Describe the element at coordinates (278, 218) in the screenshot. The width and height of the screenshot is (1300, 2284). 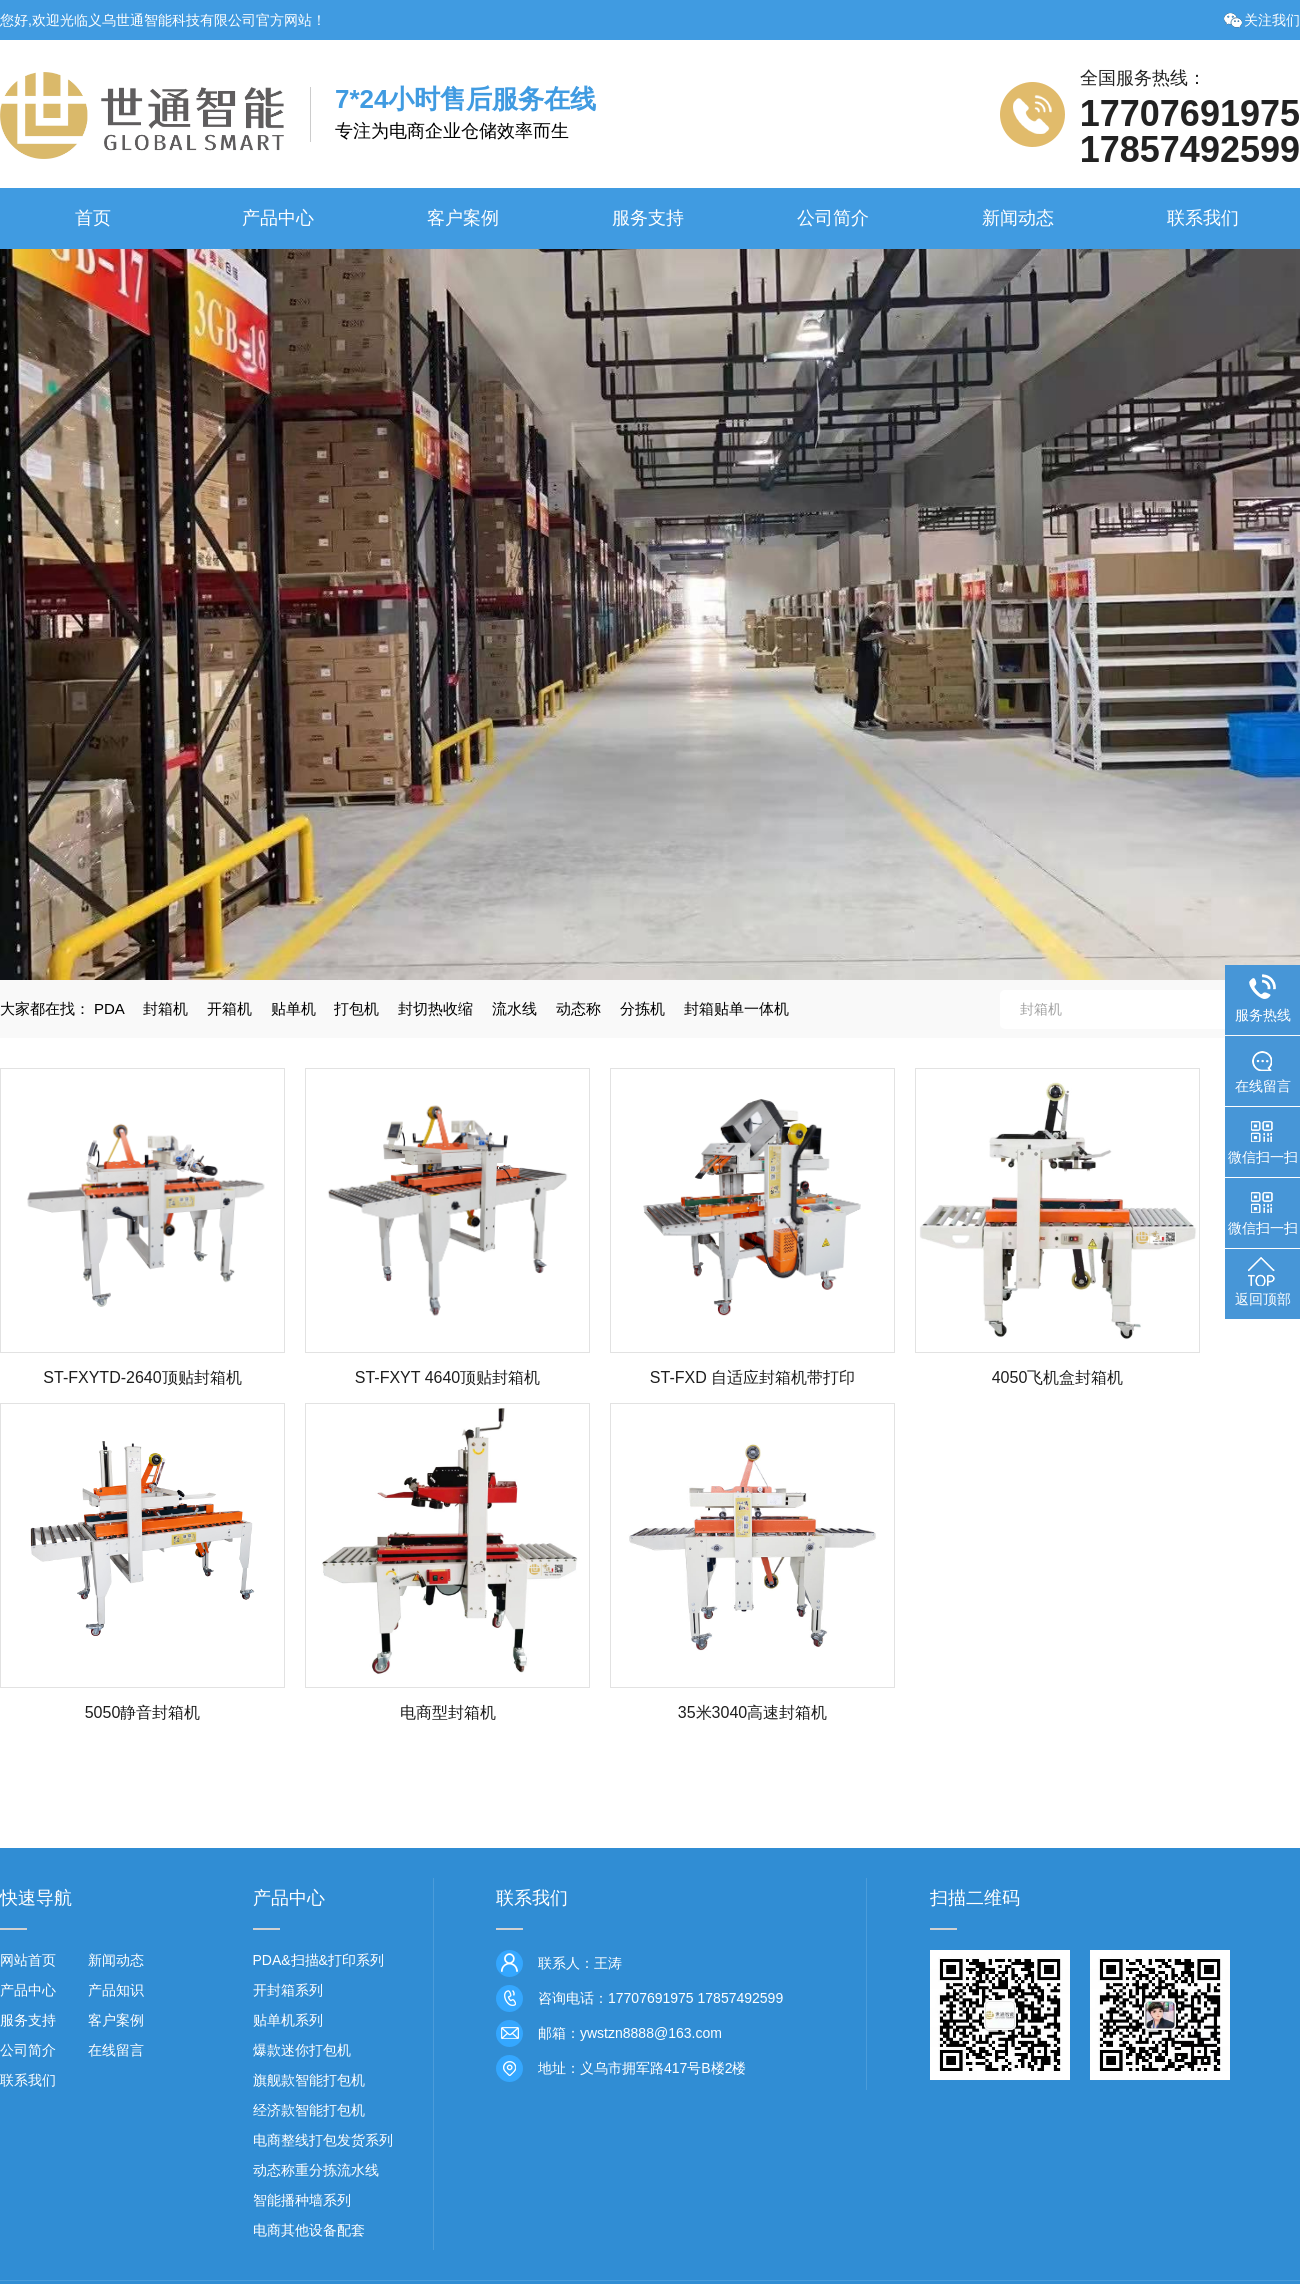
I see `产品中心` at that location.